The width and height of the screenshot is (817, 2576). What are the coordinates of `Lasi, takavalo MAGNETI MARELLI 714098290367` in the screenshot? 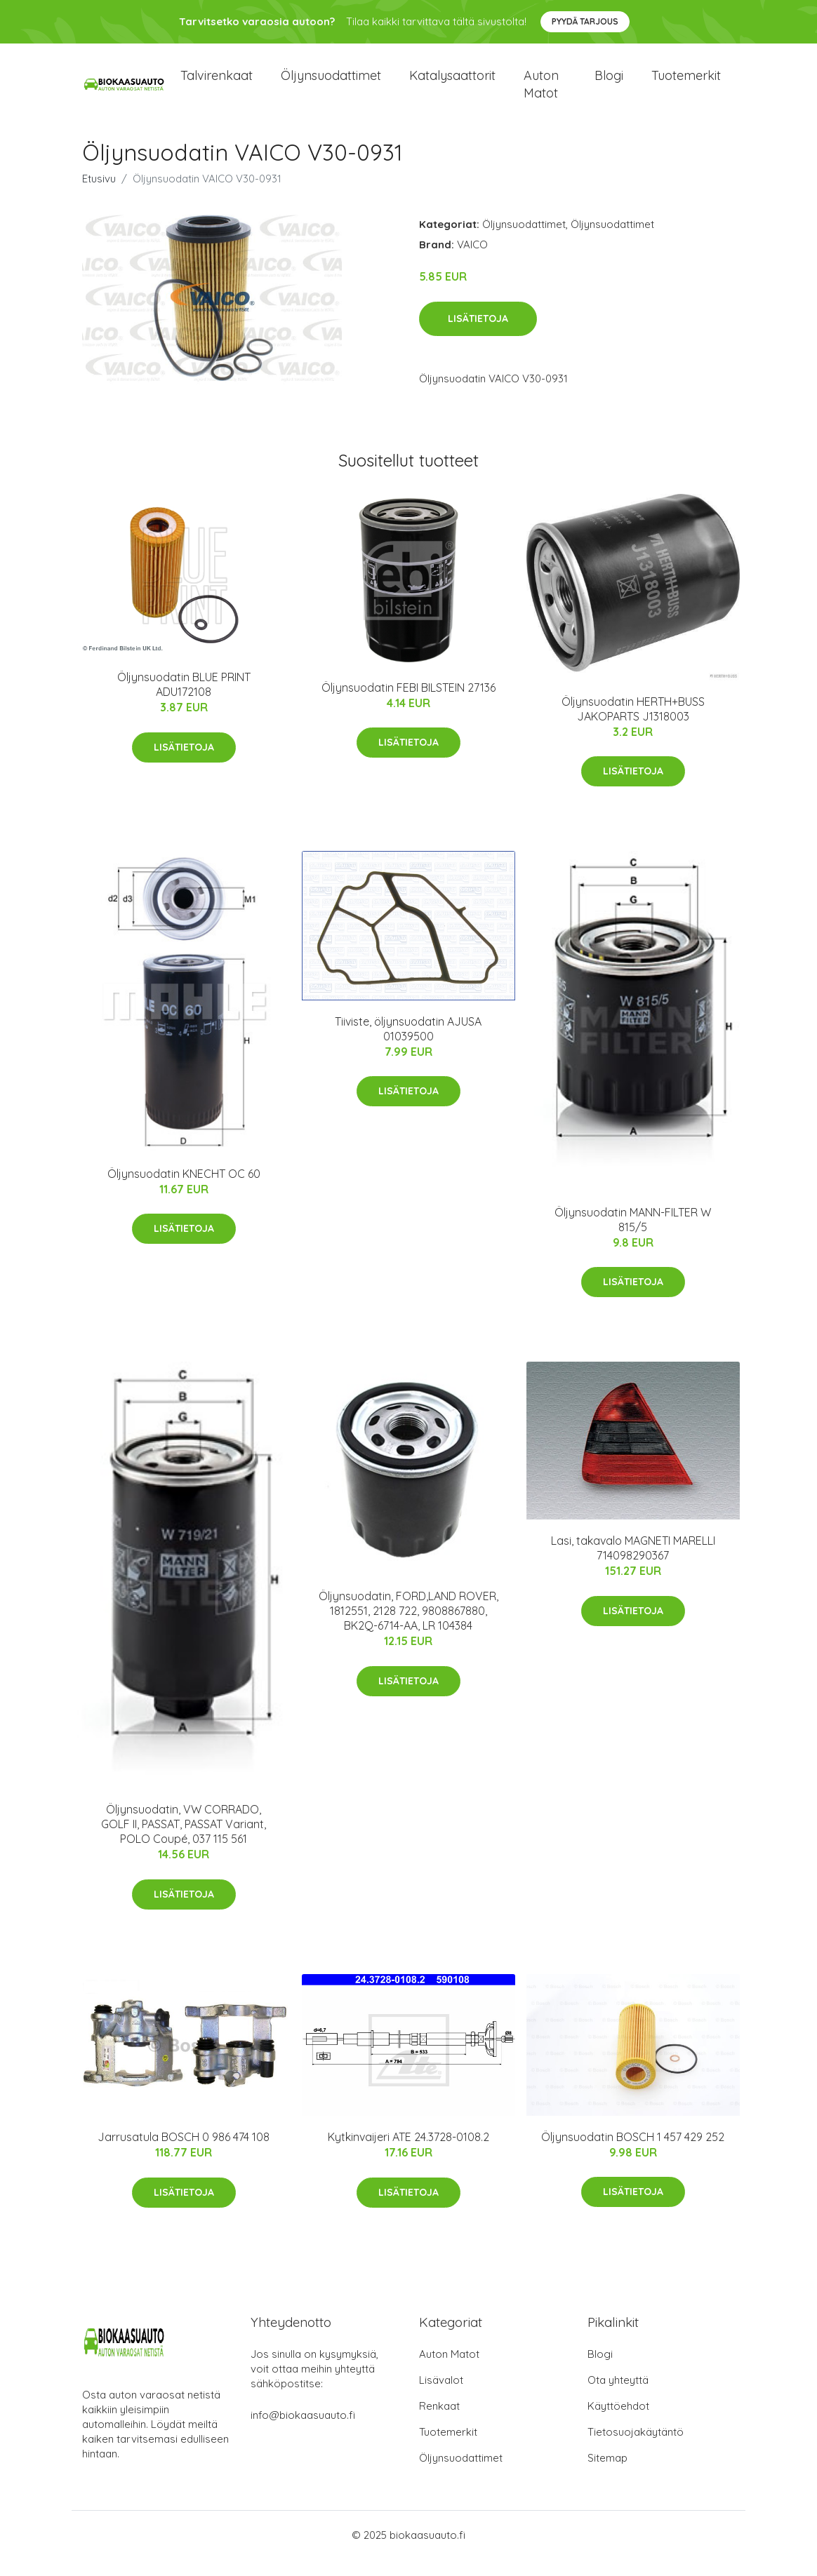 It's located at (633, 1565).